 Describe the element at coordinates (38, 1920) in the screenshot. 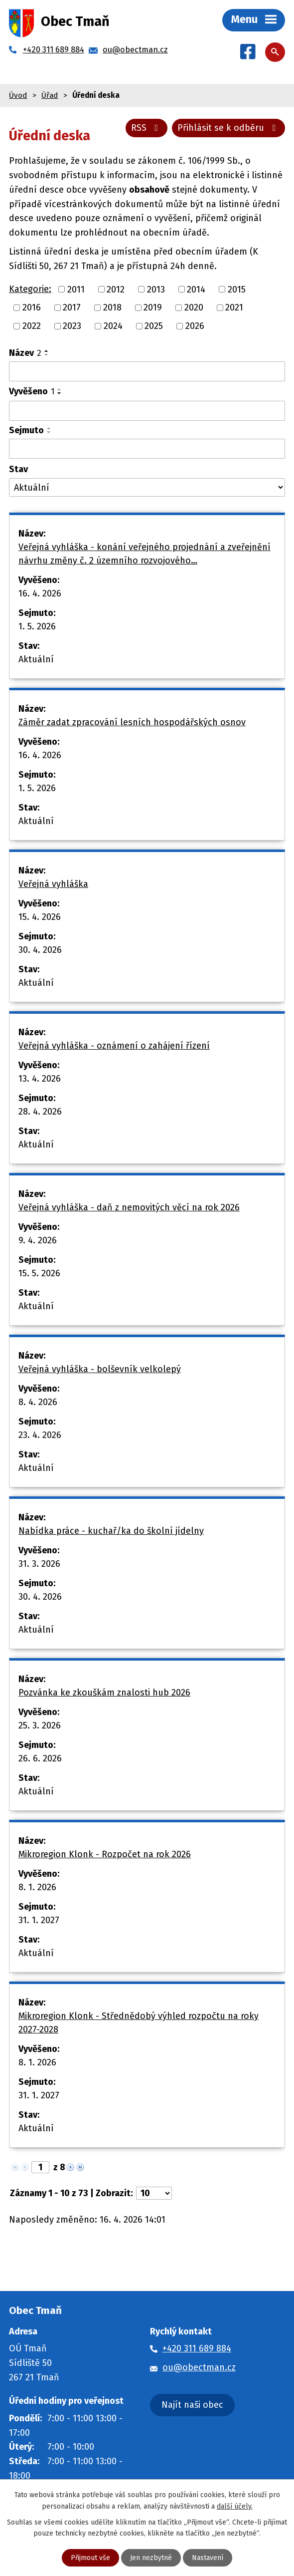

I see `31. 1. 2027` at that location.